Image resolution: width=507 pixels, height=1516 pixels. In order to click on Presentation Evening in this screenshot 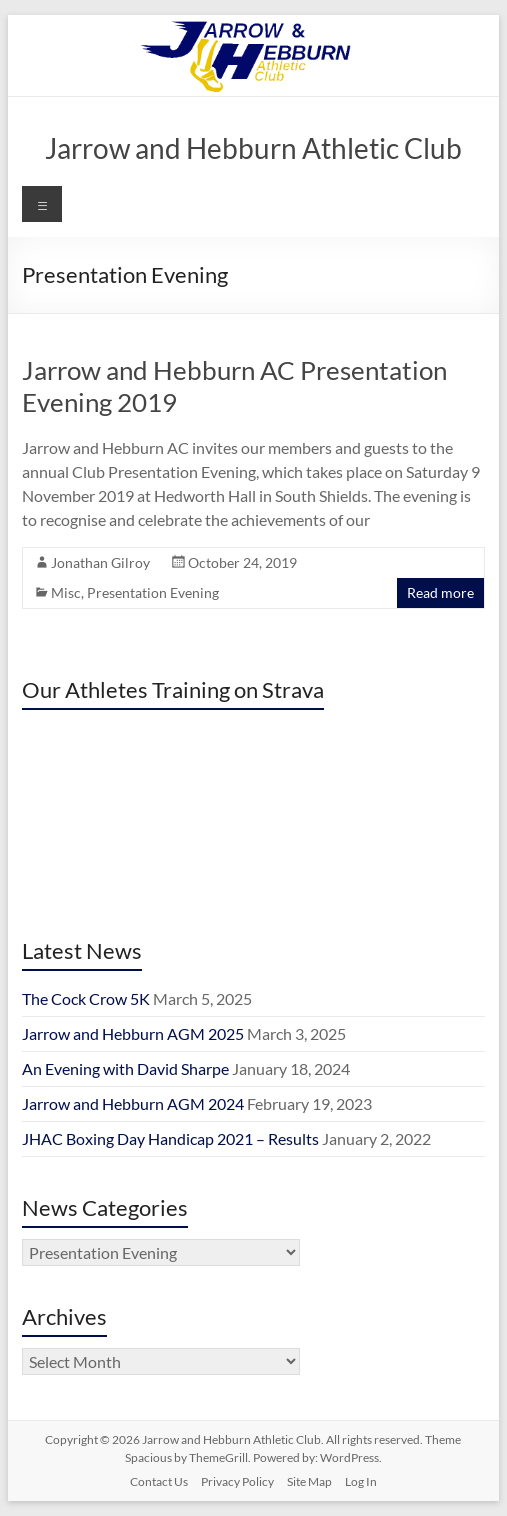, I will do `click(153, 592)`.